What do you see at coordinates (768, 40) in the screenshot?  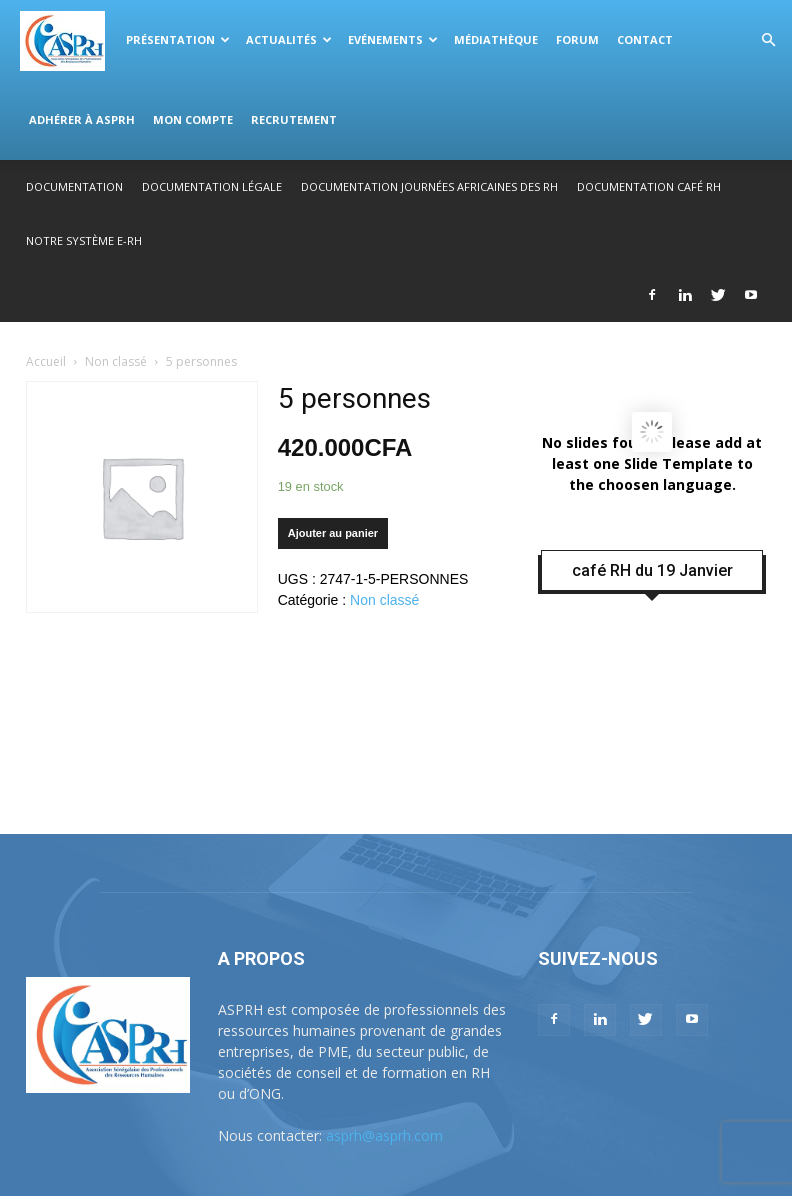 I see `[button]` at bounding box center [768, 40].